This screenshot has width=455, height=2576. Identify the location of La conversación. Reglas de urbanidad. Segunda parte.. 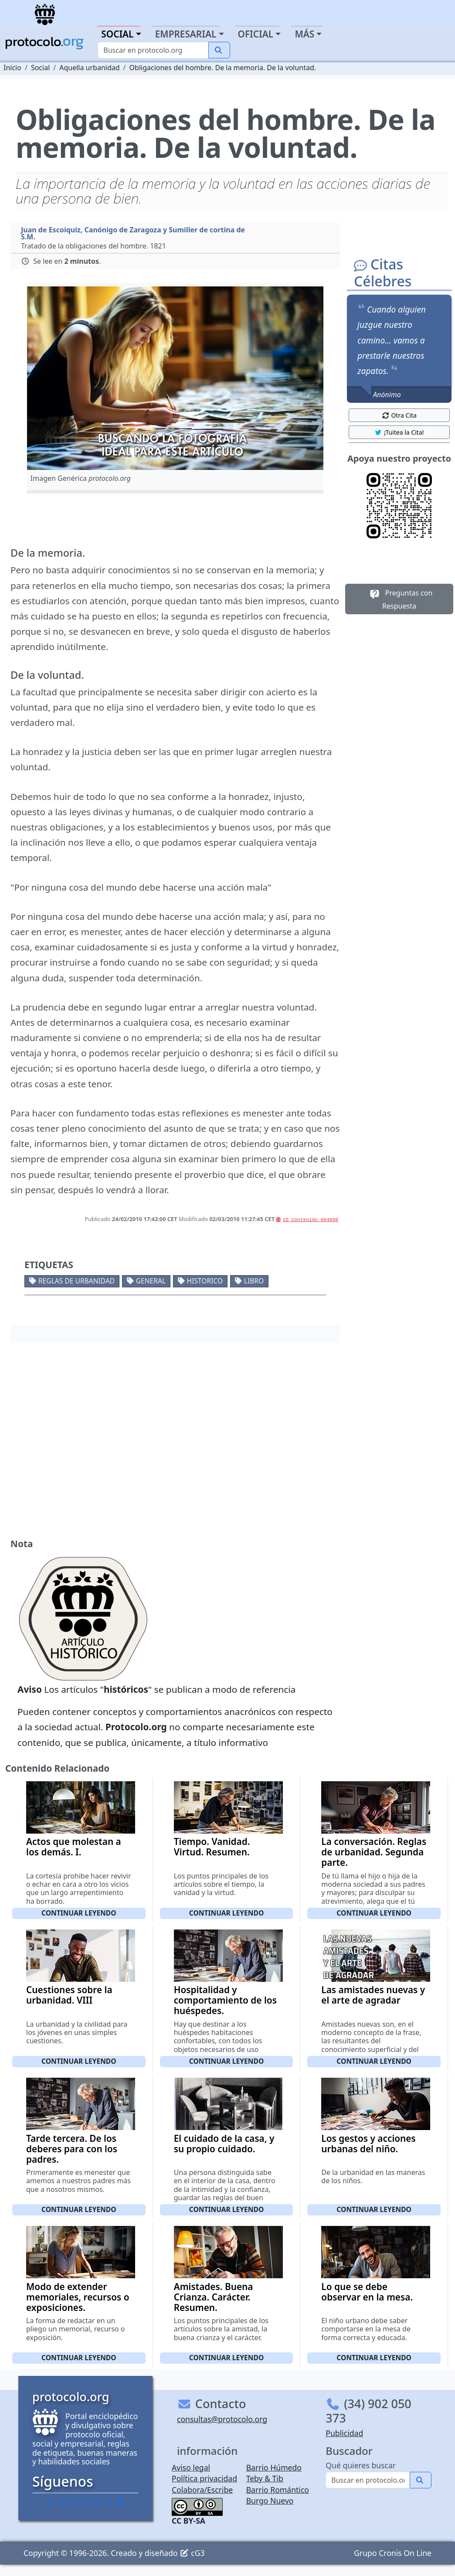
(373, 1851).